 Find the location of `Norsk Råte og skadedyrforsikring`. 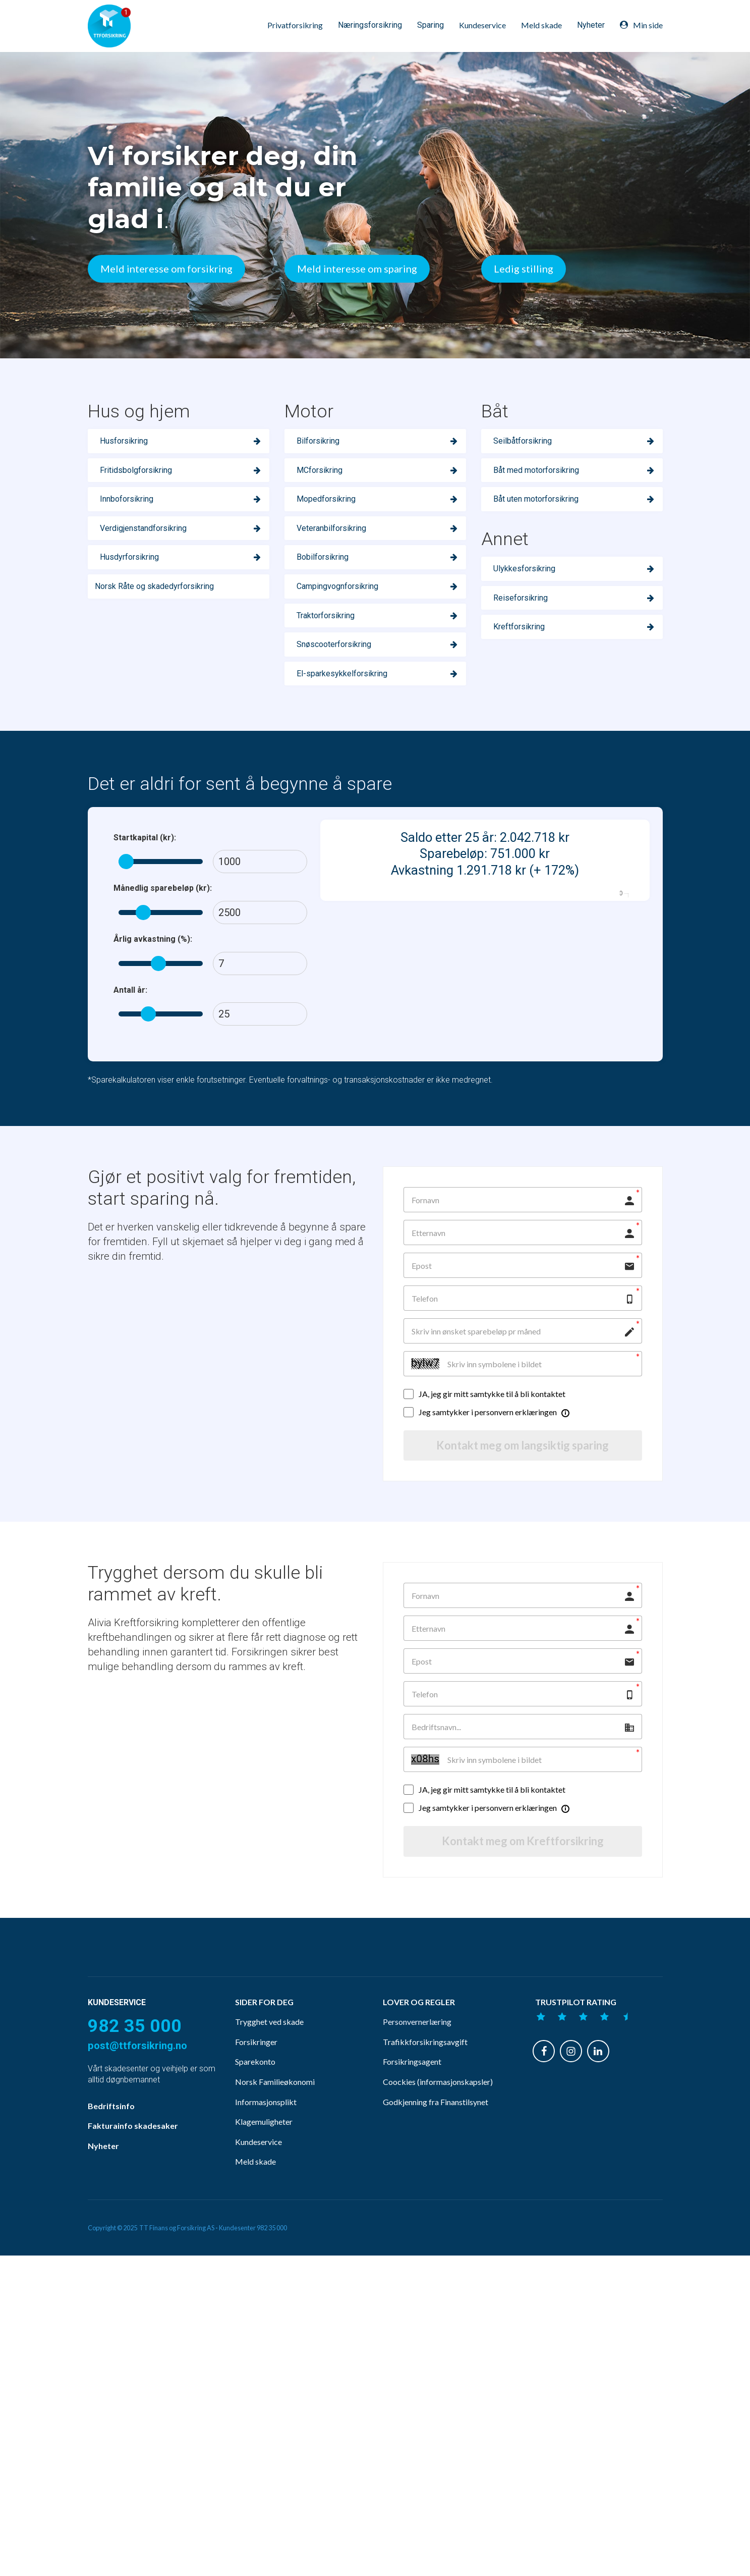

Norsk Råte og skadedyrforsikring is located at coordinates (154, 586).